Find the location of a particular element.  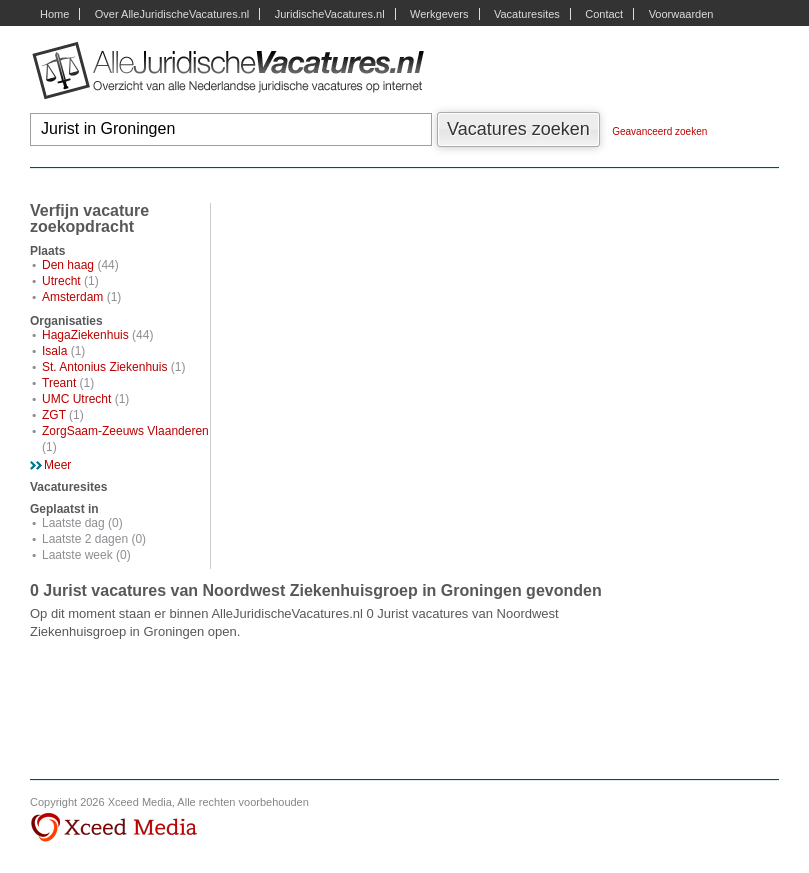

JuridischeVacatures.nl is located at coordinates (330, 14).